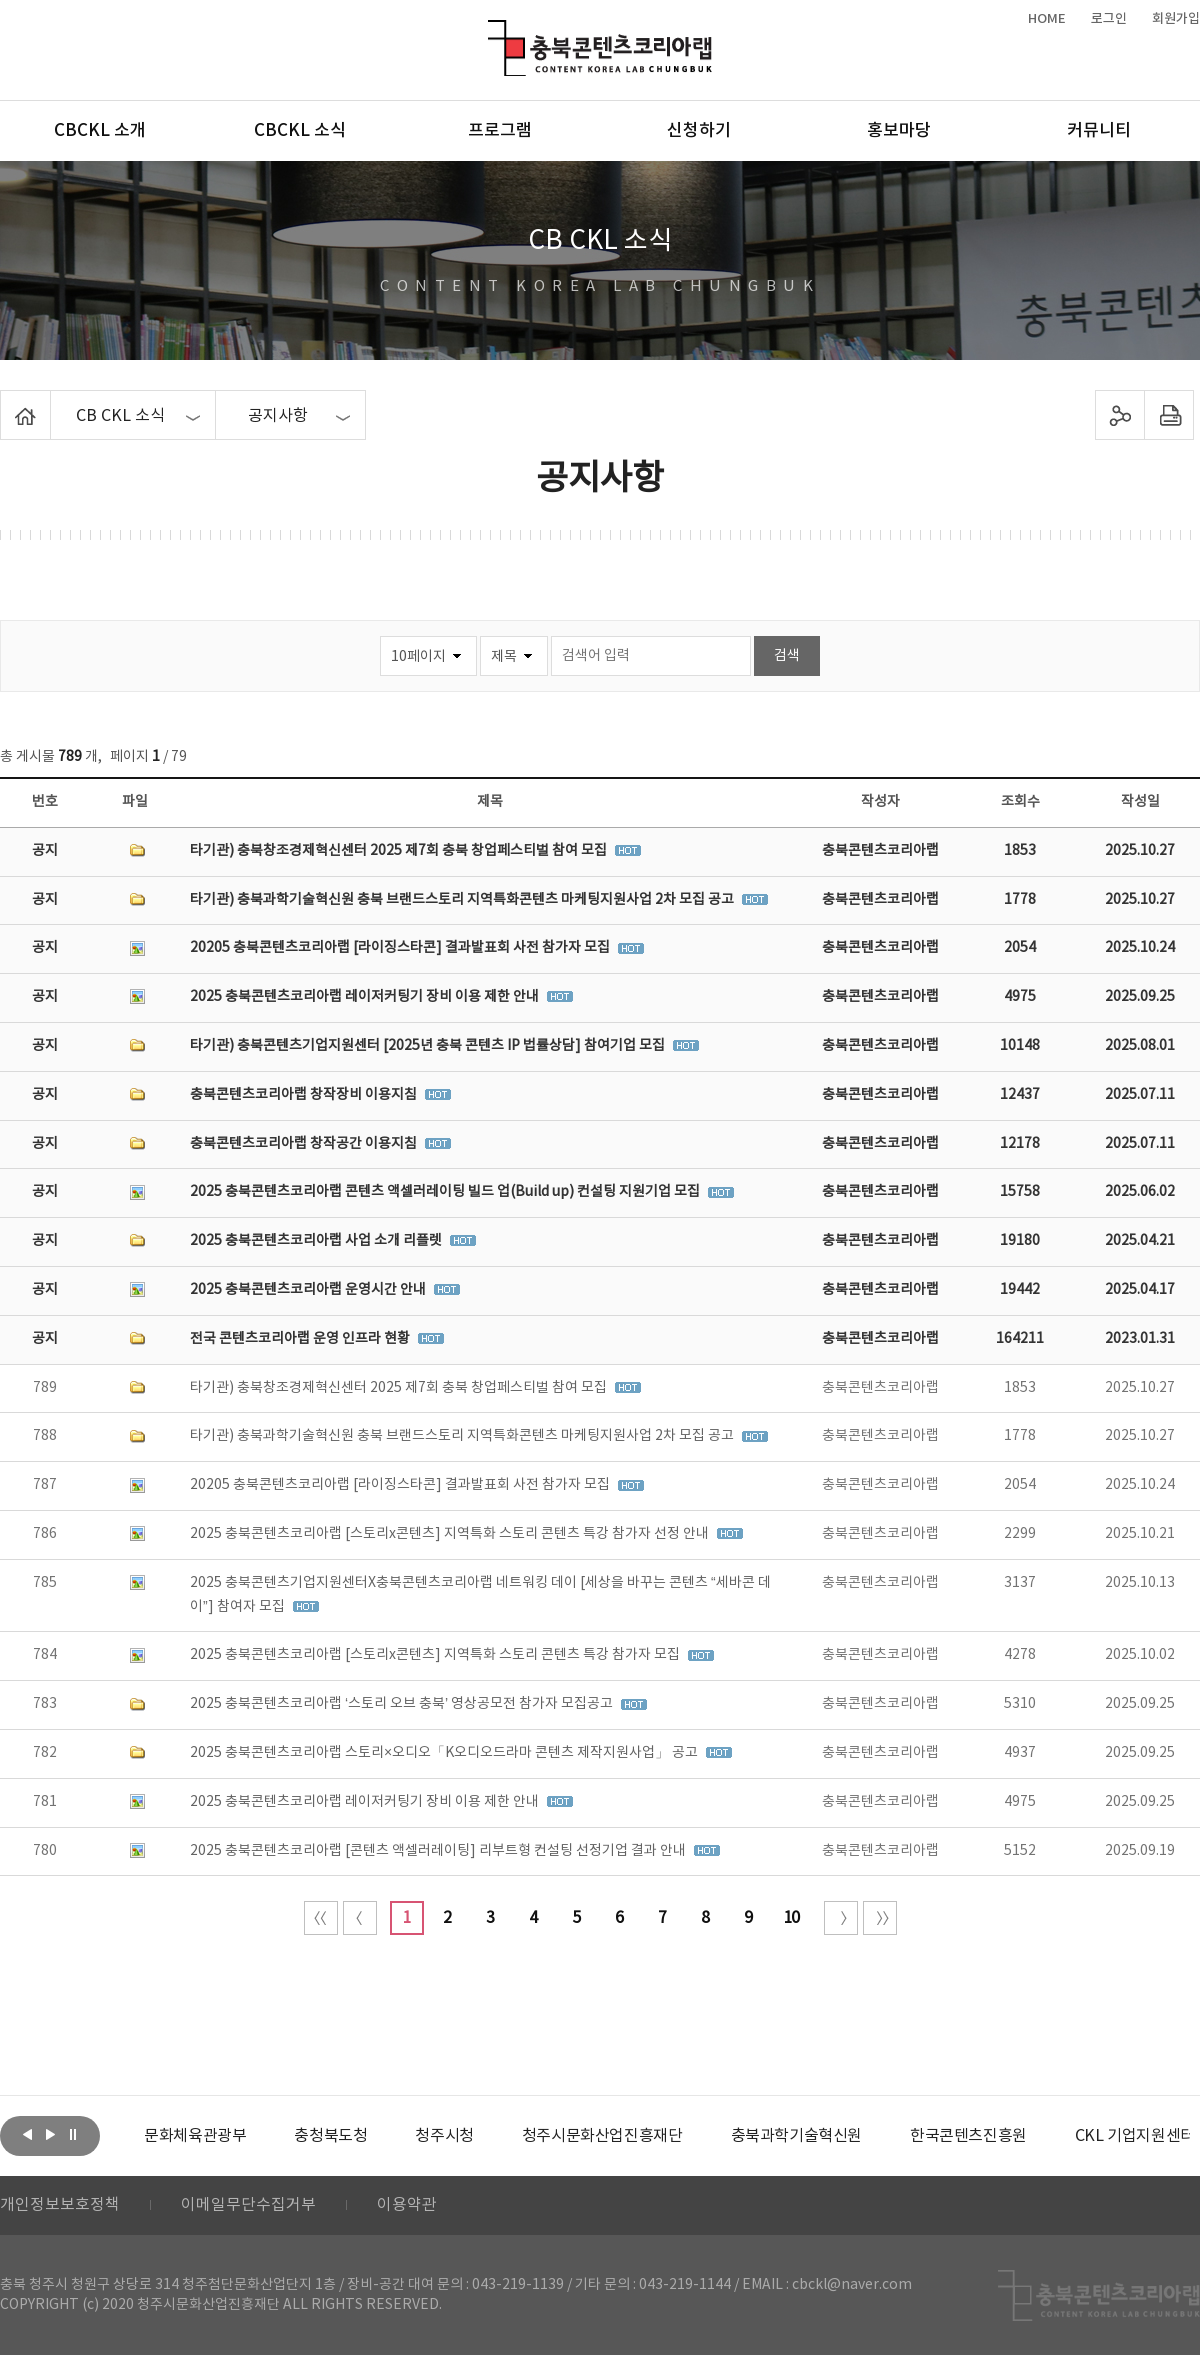 This screenshot has width=1200, height=2356. Describe the element at coordinates (439, 1851) in the screenshot. I see `2025 충북콘텐츠코리아랩 [콘텐츠 액셀러레이팅] 리부트형 컨설팅 선정기업 결과 안내` at that location.